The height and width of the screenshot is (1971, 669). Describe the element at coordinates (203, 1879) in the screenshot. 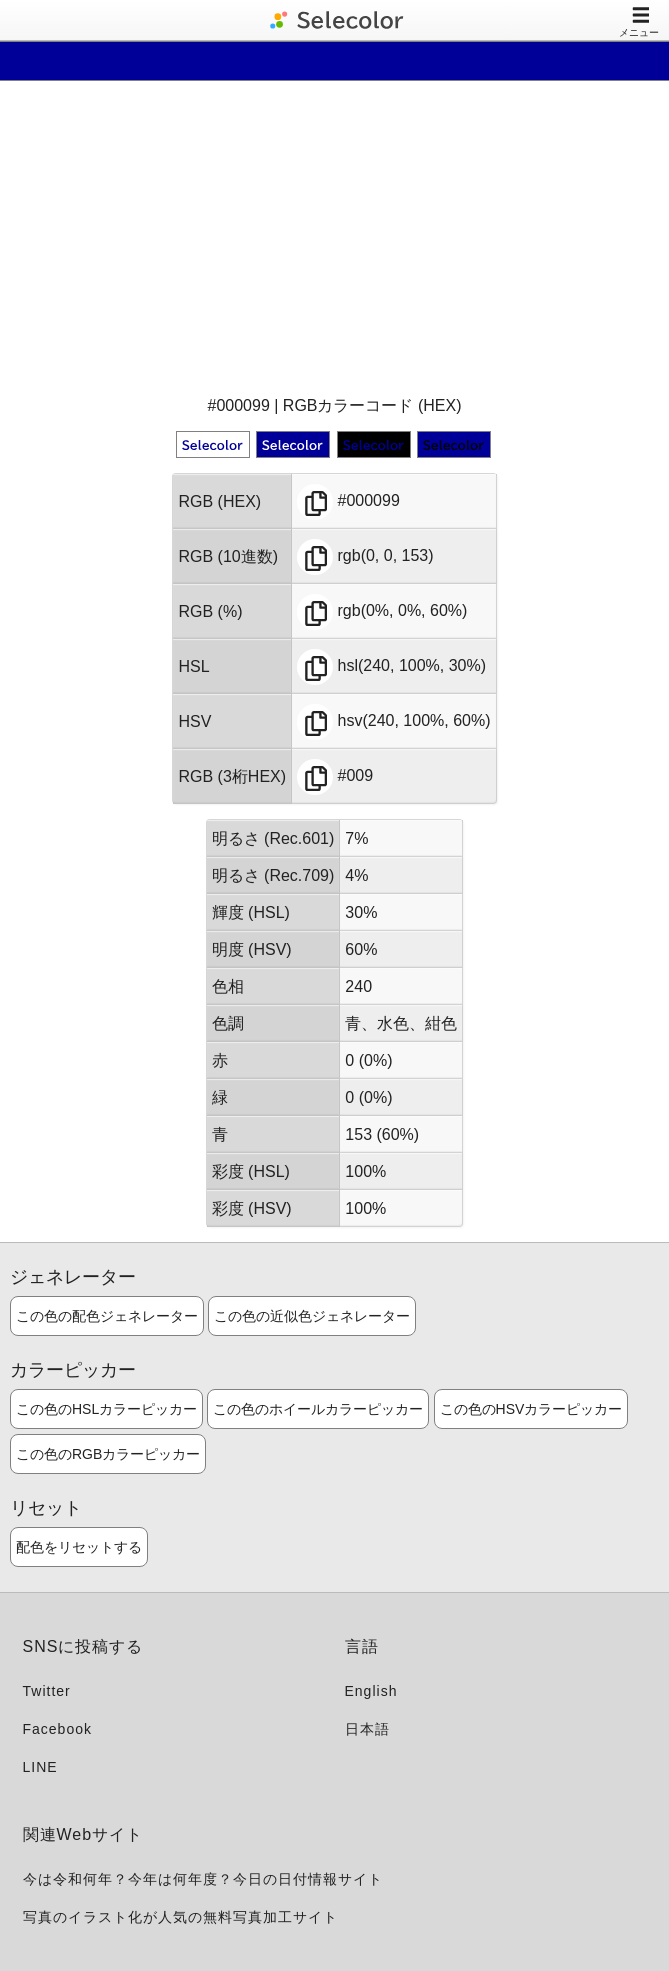

I see `今は令和何年？今年は何年度？今日の日付情報サイト` at that location.